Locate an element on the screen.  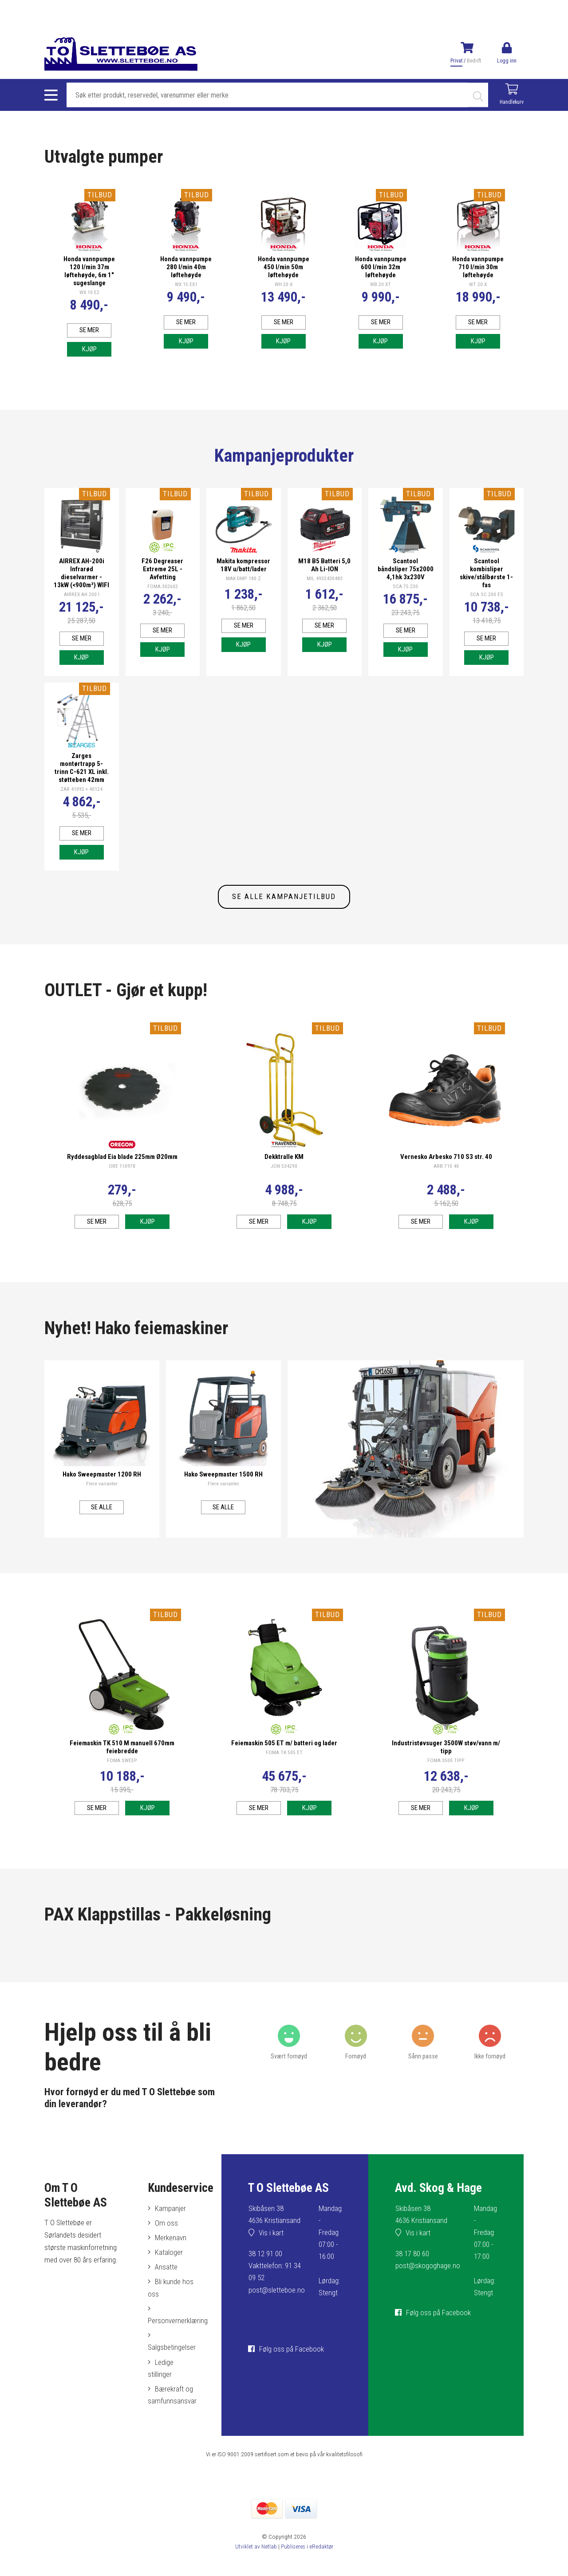
Zarges montørtrapp 5-trinn C-621 XL inkl. støtteben 42mm is located at coordinates (81, 785).